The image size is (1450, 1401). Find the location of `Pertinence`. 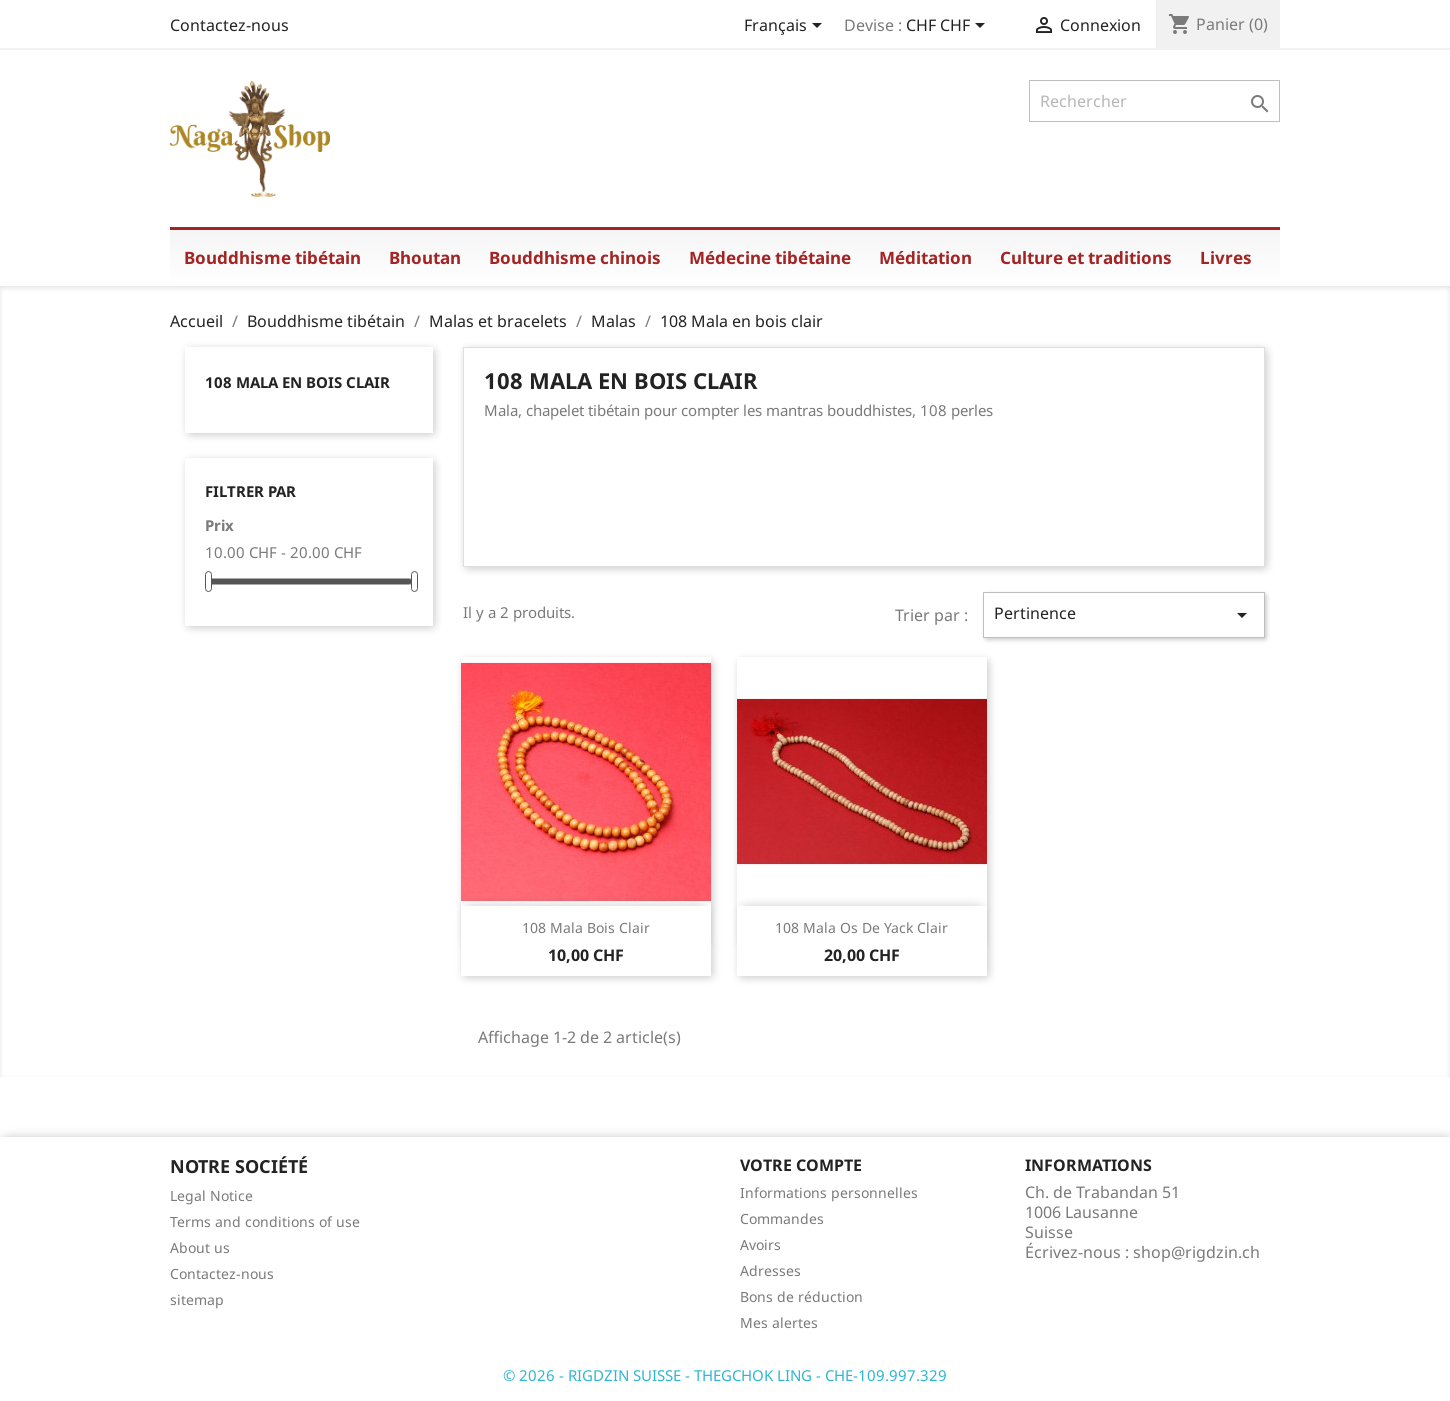

Pertinence is located at coordinates (1124, 614).